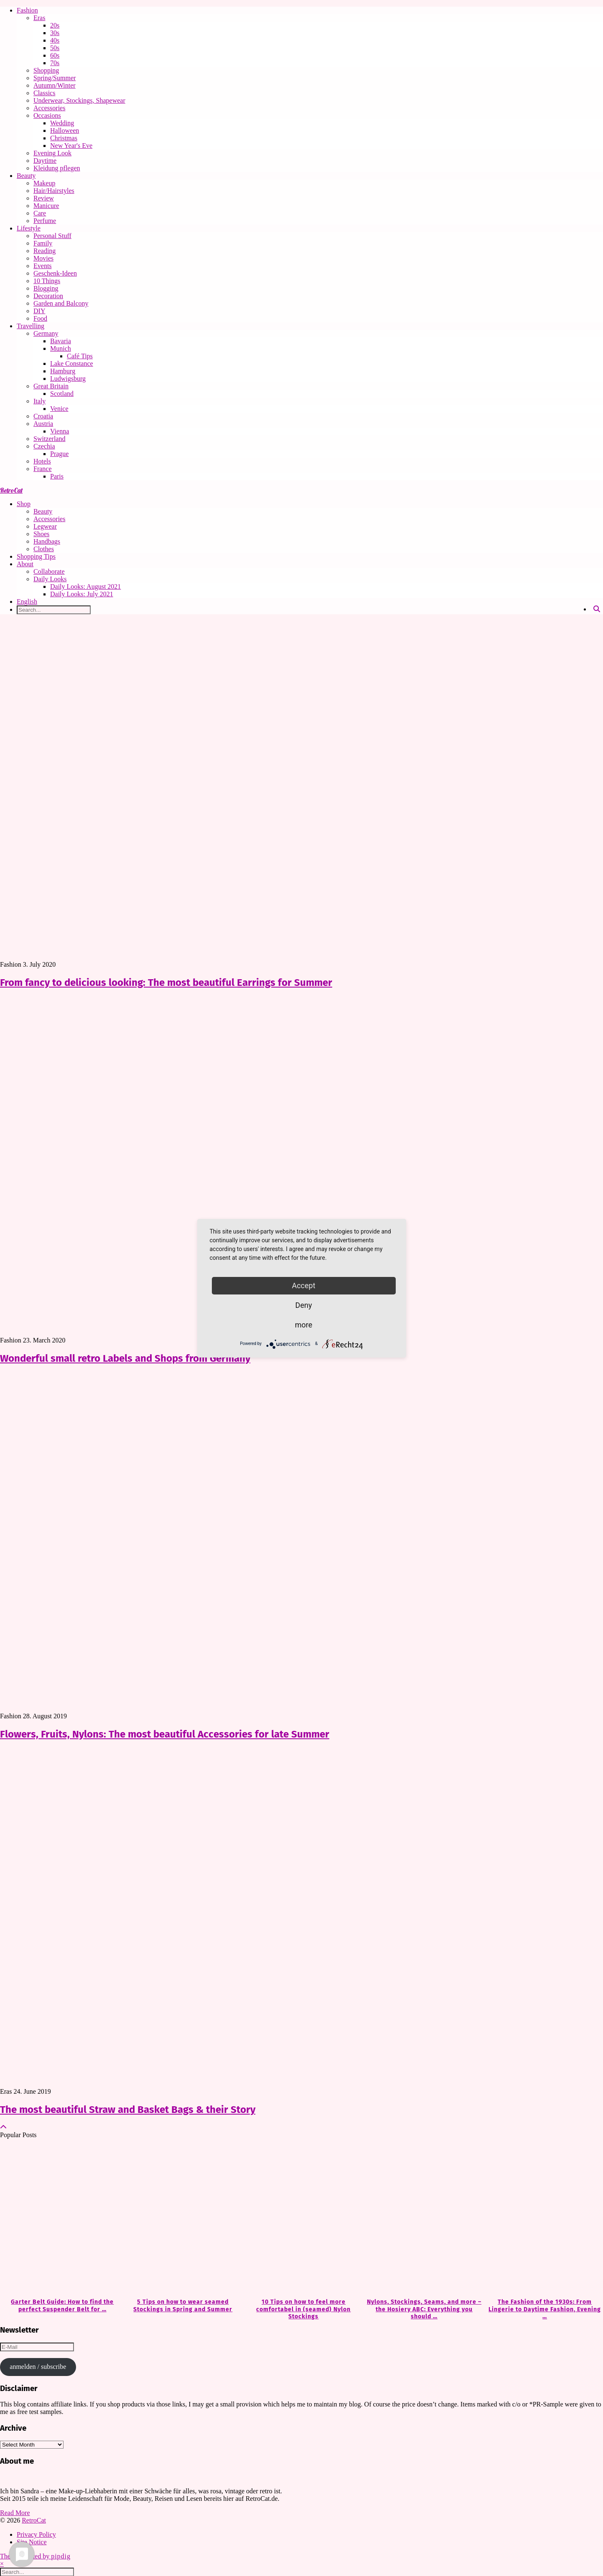 This screenshot has width=603, height=2576. Describe the element at coordinates (46, 70) in the screenshot. I see `Shopping` at that location.